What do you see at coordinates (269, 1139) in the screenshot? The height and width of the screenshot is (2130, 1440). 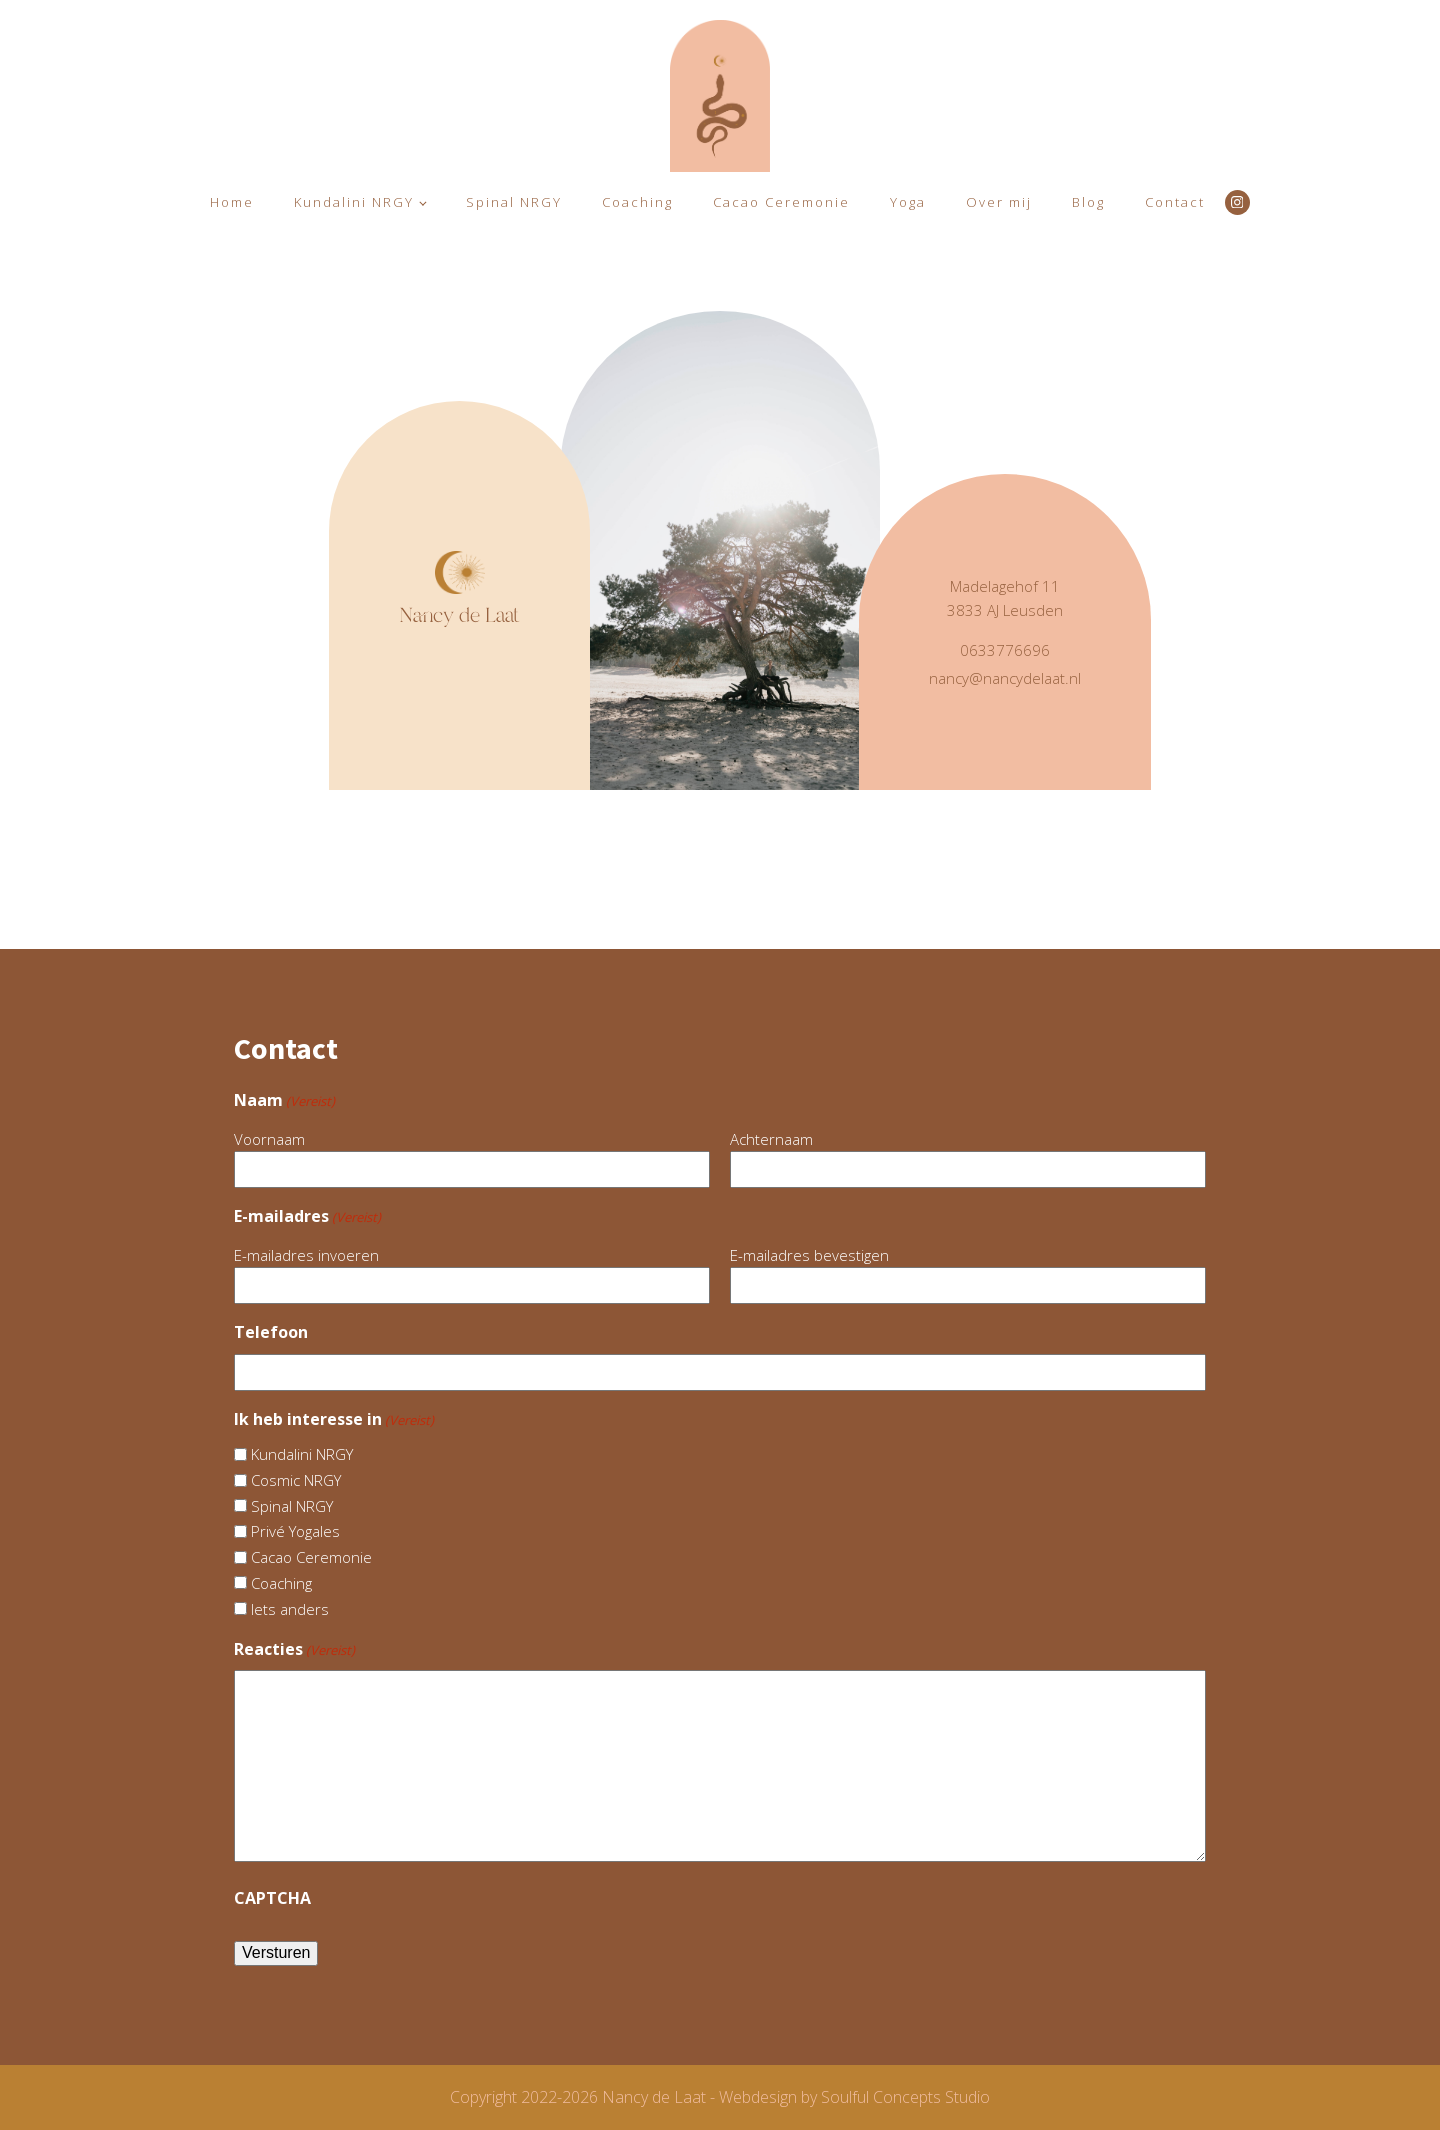 I see `Voornaam` at bounding box center [269, 1139].